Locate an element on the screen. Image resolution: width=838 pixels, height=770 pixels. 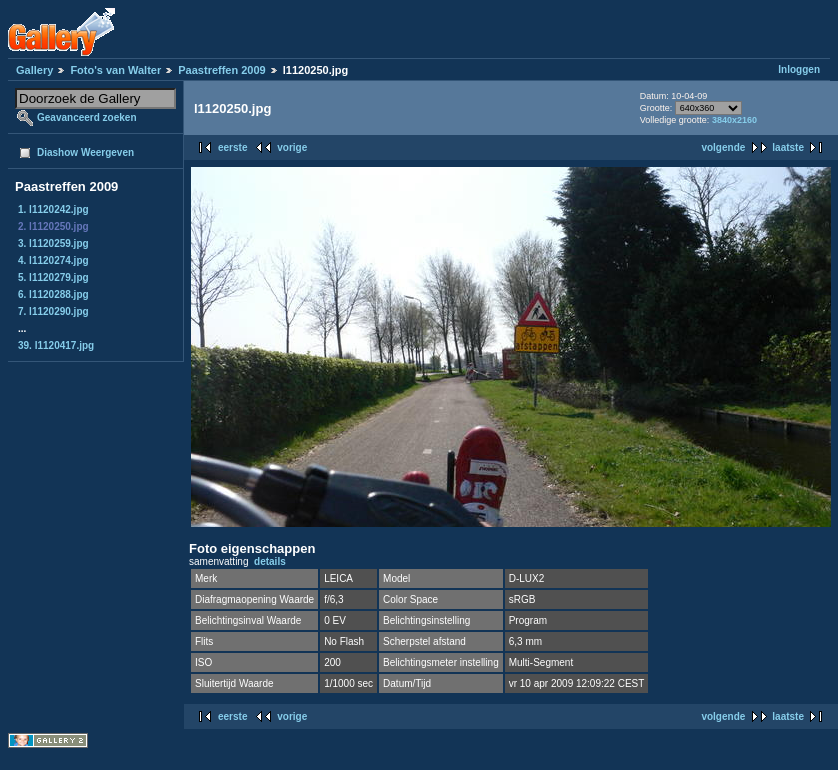
6. l1120288.jpg is located at coordinates (53, 294).